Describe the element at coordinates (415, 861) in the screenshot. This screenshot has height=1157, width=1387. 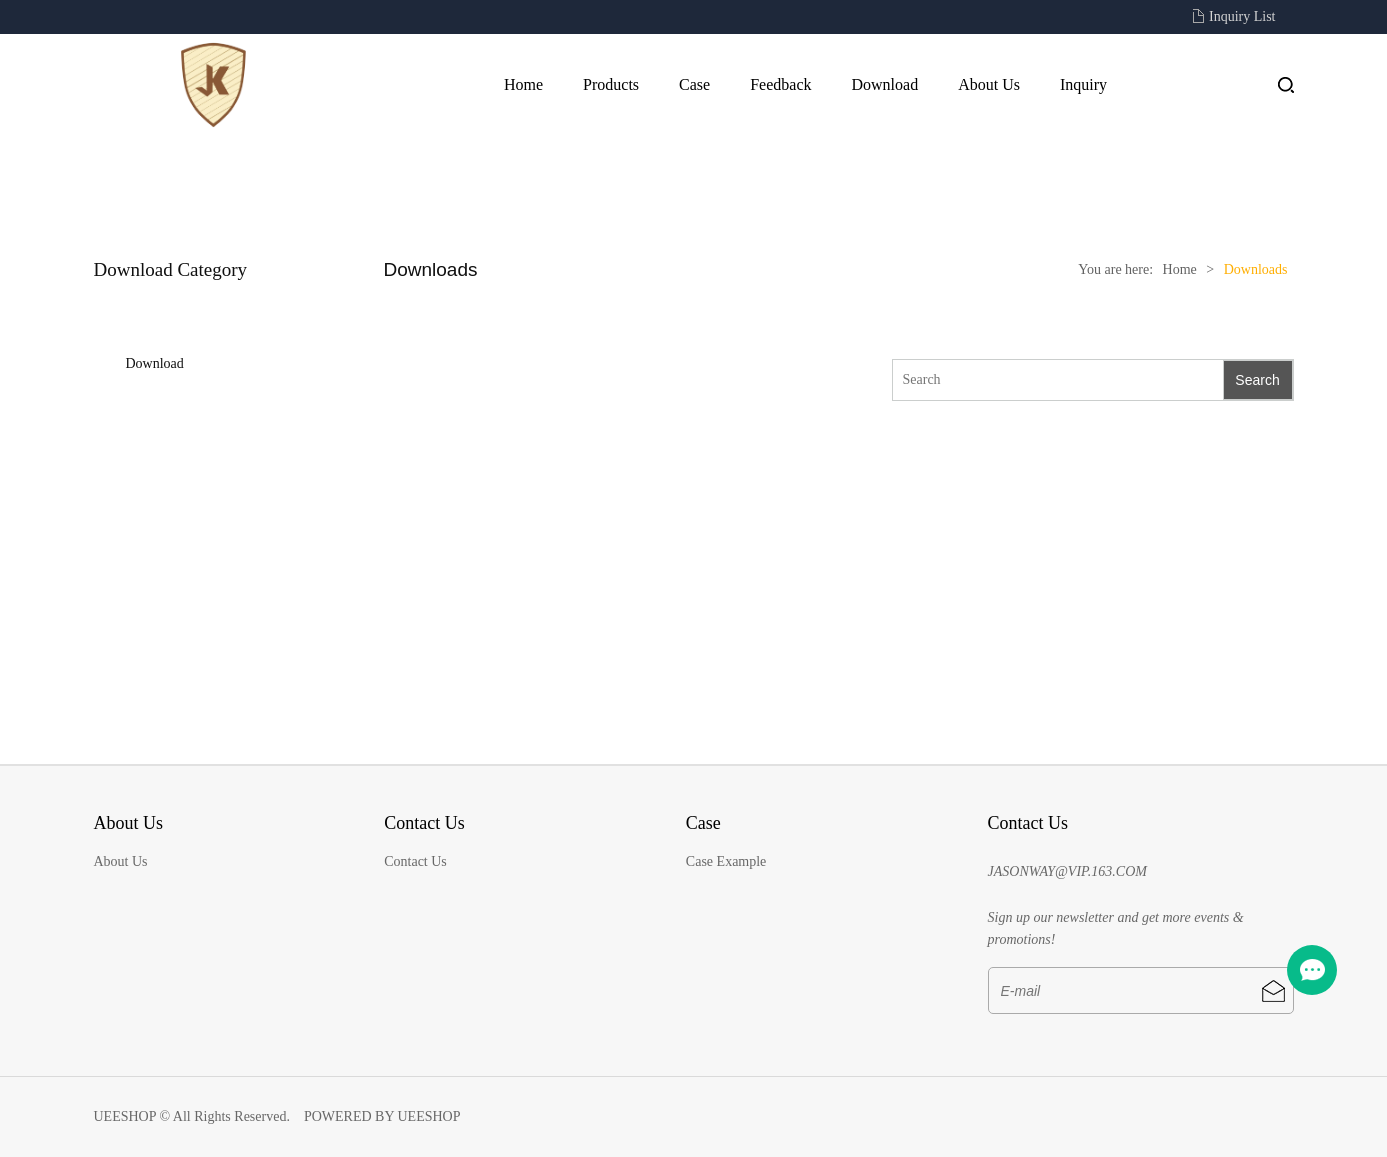
I see `Contact Us` at that location.